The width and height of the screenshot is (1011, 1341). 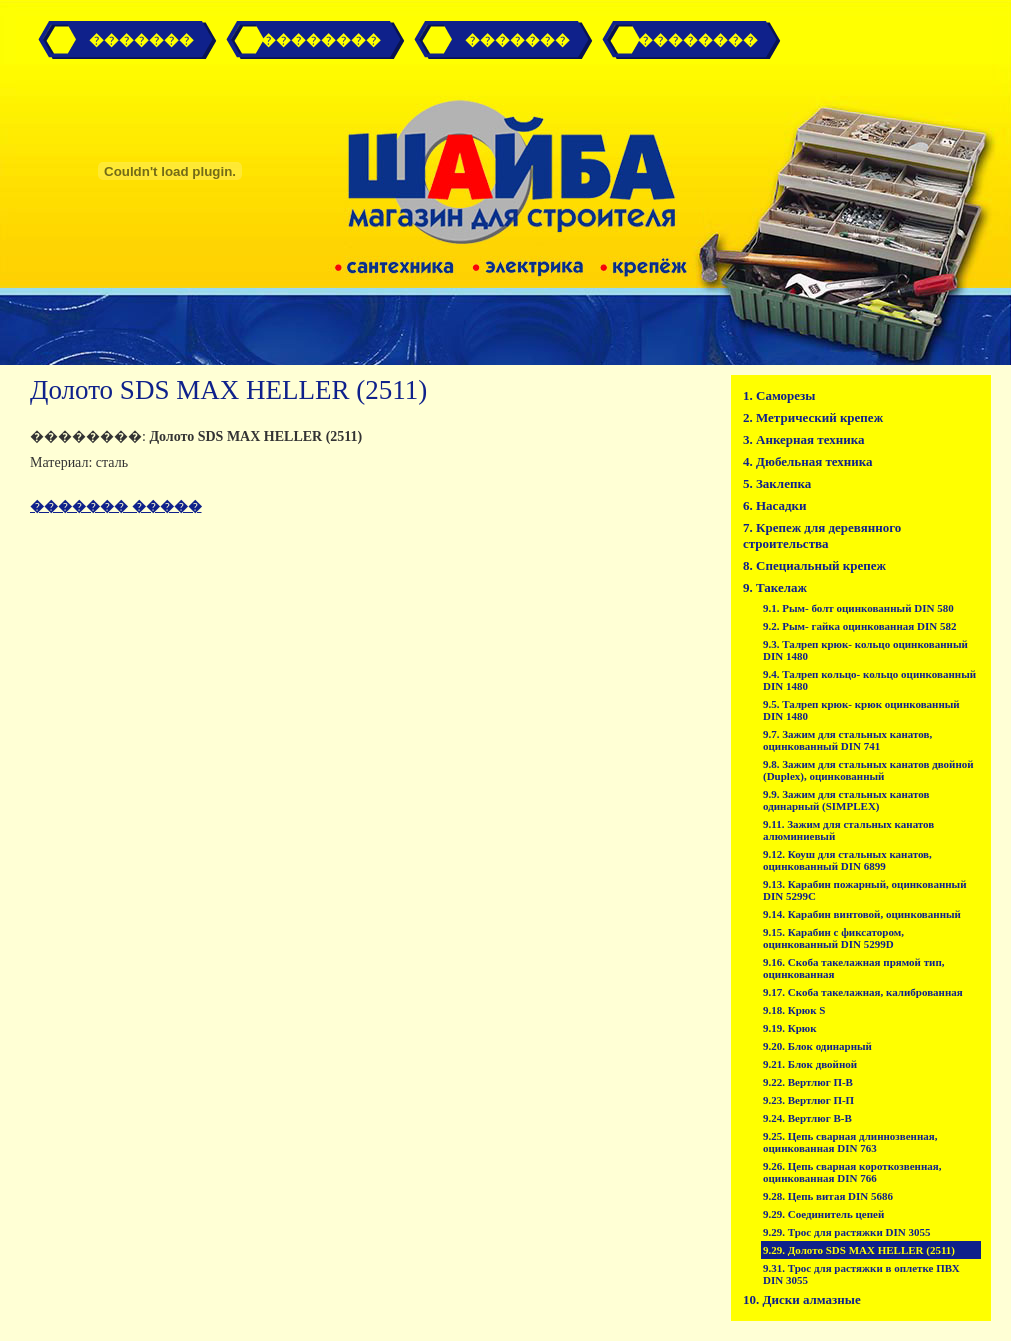 I want to click on ��������, so click(x=698, y=40).